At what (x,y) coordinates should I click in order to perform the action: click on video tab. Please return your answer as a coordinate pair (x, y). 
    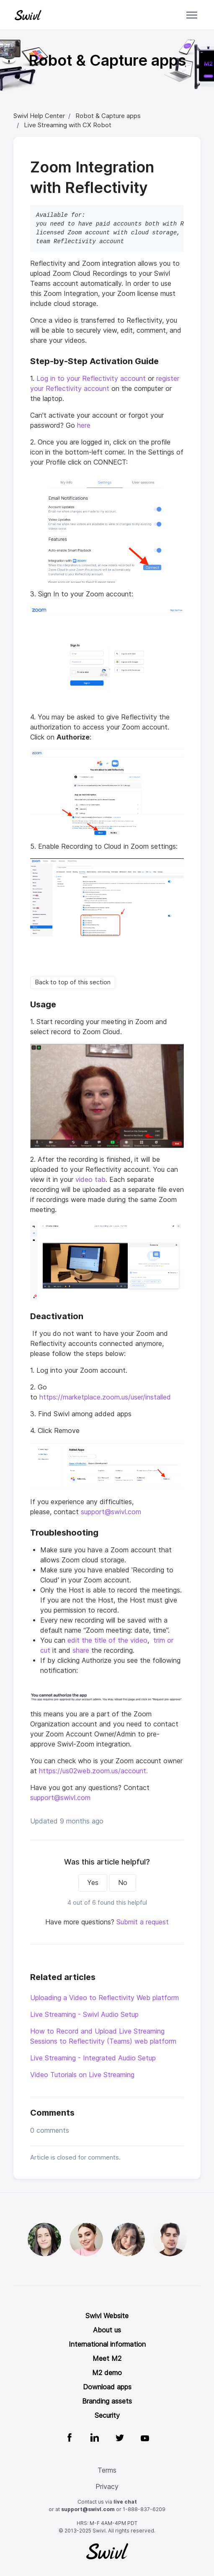
    Looking at the image, I should click on (90, 1180).